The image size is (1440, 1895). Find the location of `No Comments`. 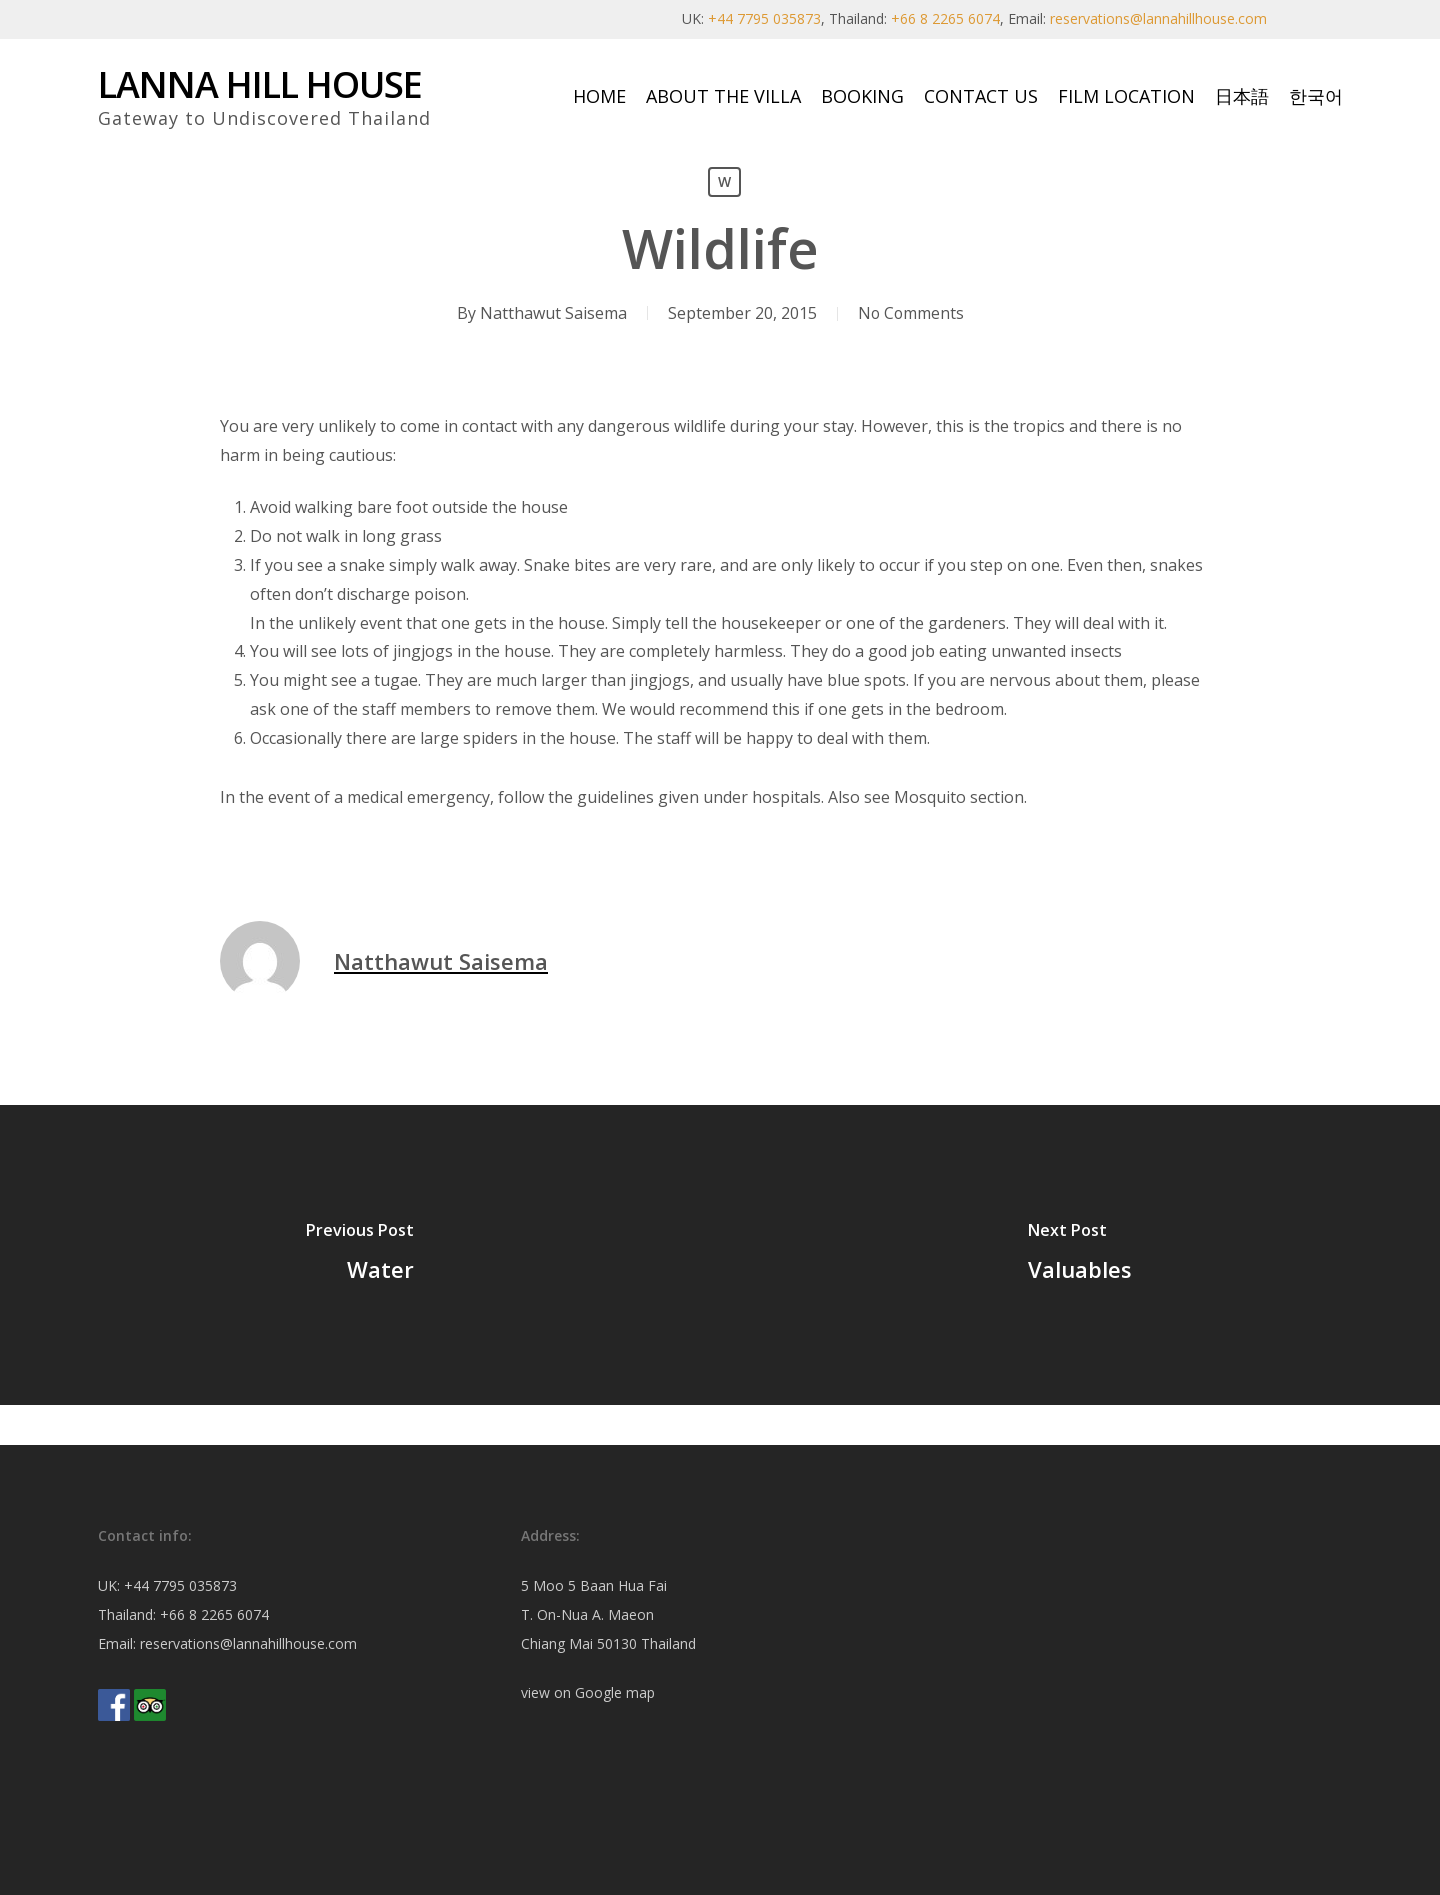

No Comments is located at coordinates (911, 313).